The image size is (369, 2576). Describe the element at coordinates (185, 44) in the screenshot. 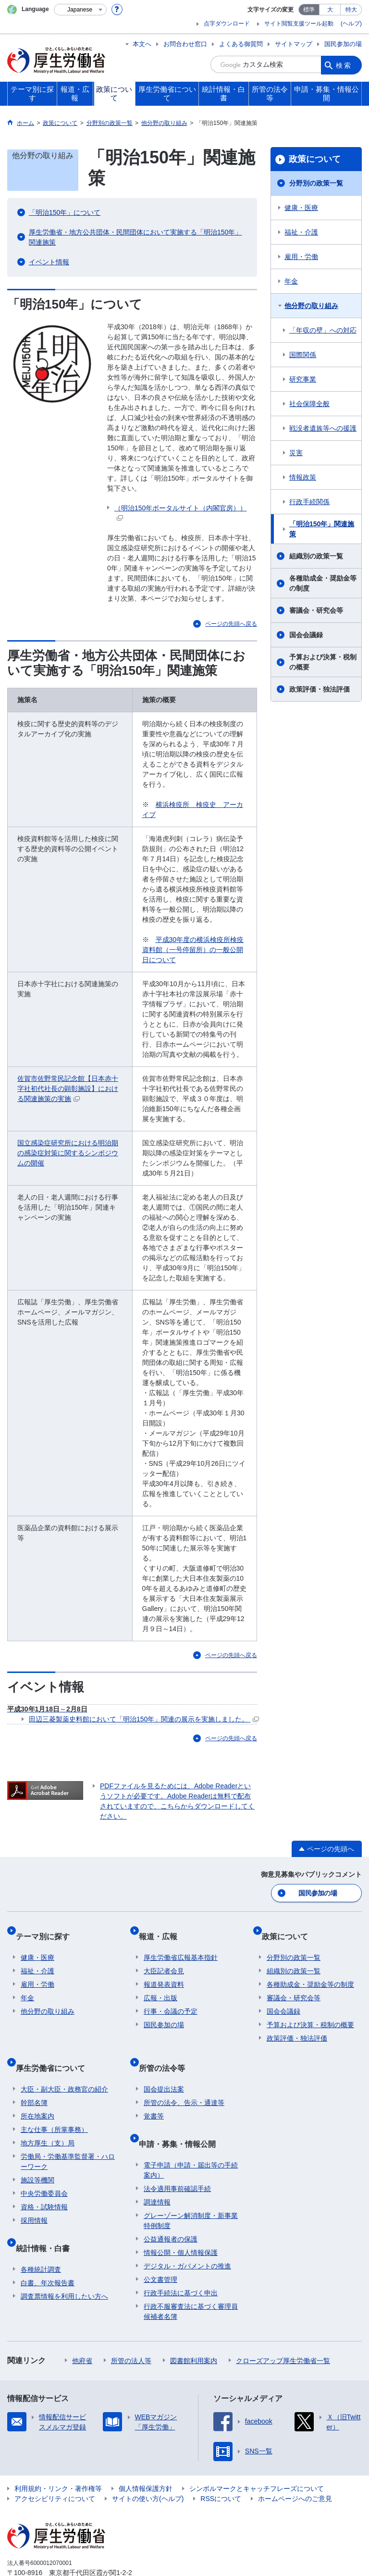

I see `お問合わせ窓口` at that location.